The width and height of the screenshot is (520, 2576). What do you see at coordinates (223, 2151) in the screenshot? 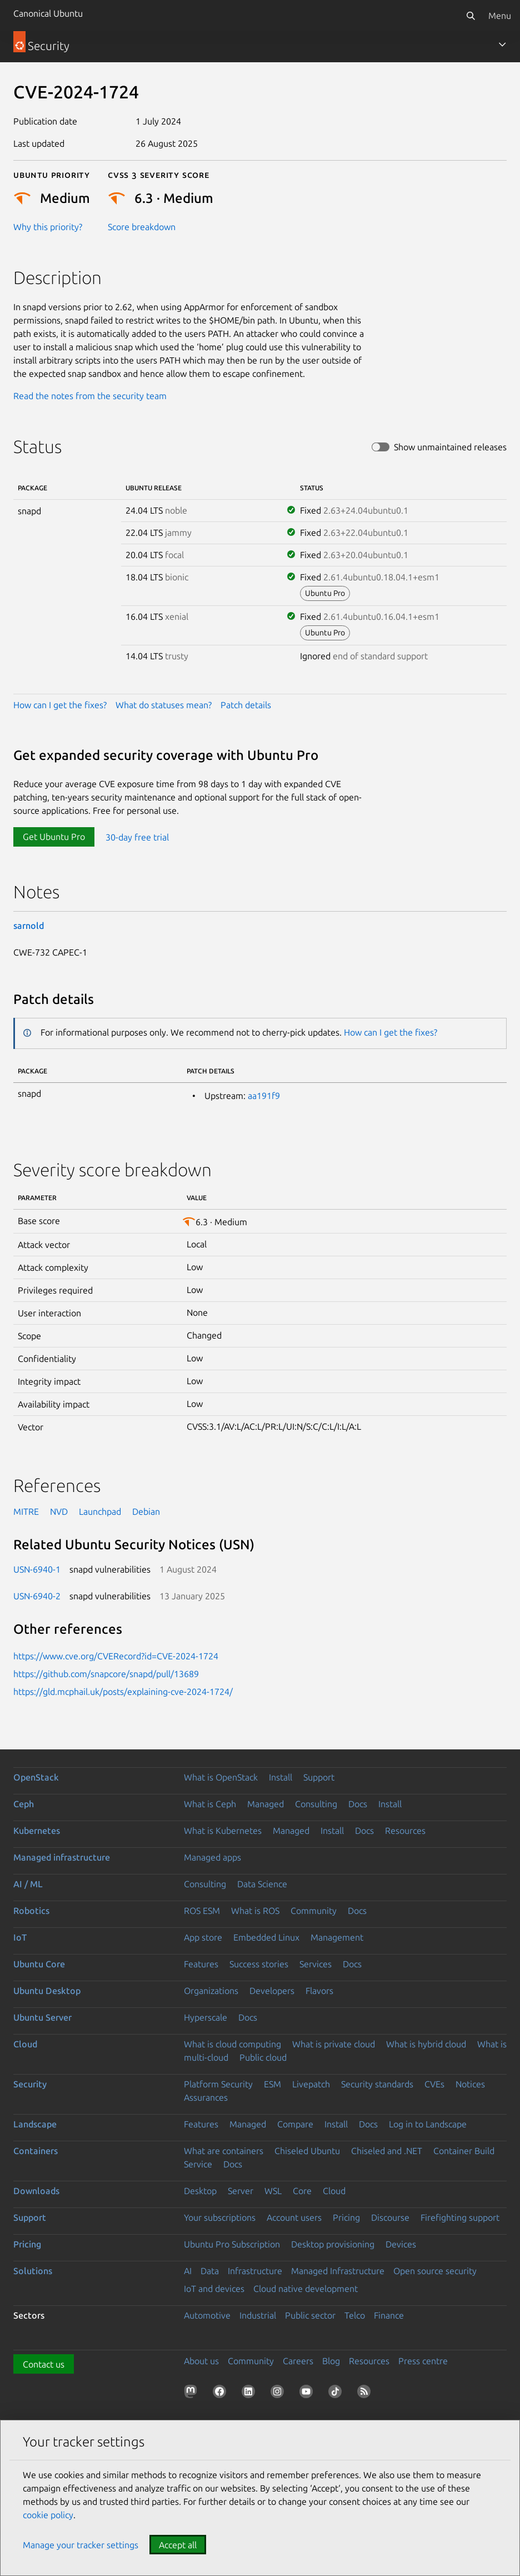
I see `What are containers` at bounding box center [223, 2151].